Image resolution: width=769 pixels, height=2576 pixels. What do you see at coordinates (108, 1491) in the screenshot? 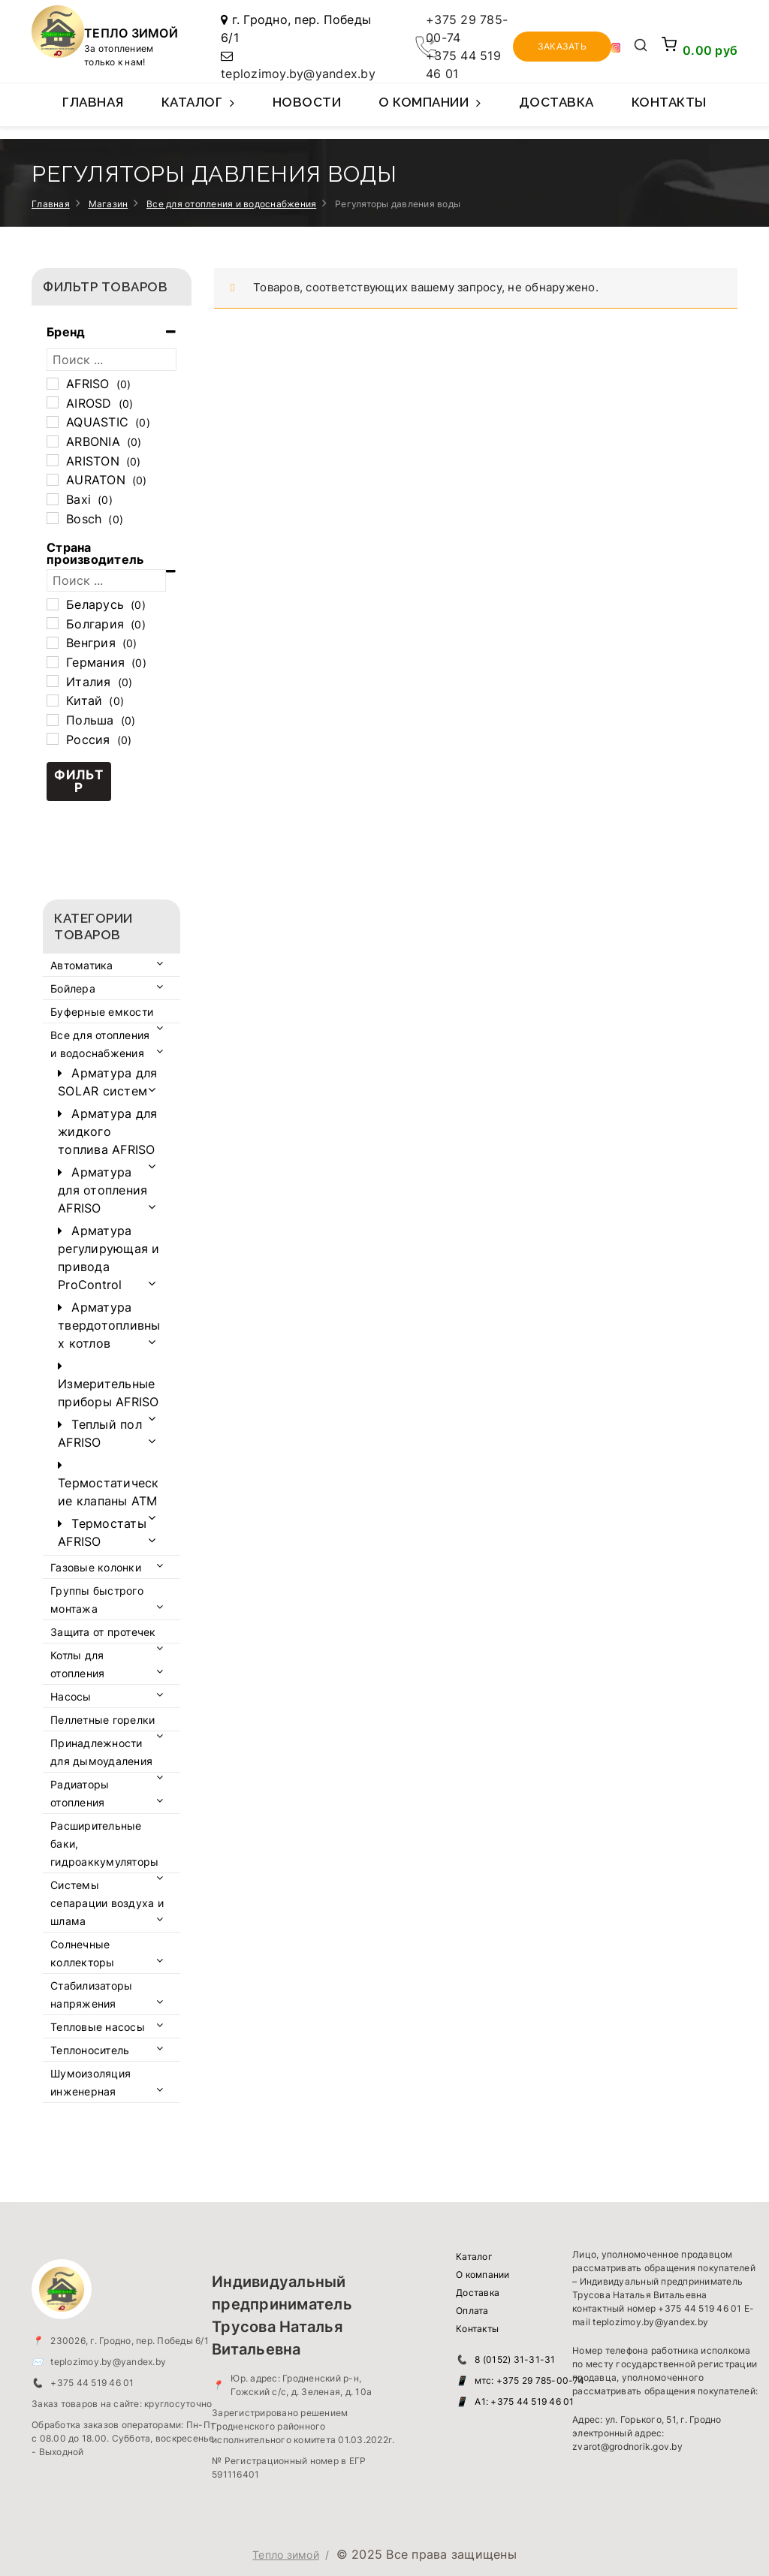
I see `Термостатические клапаны ATM` at bounding box center [108, 1491].